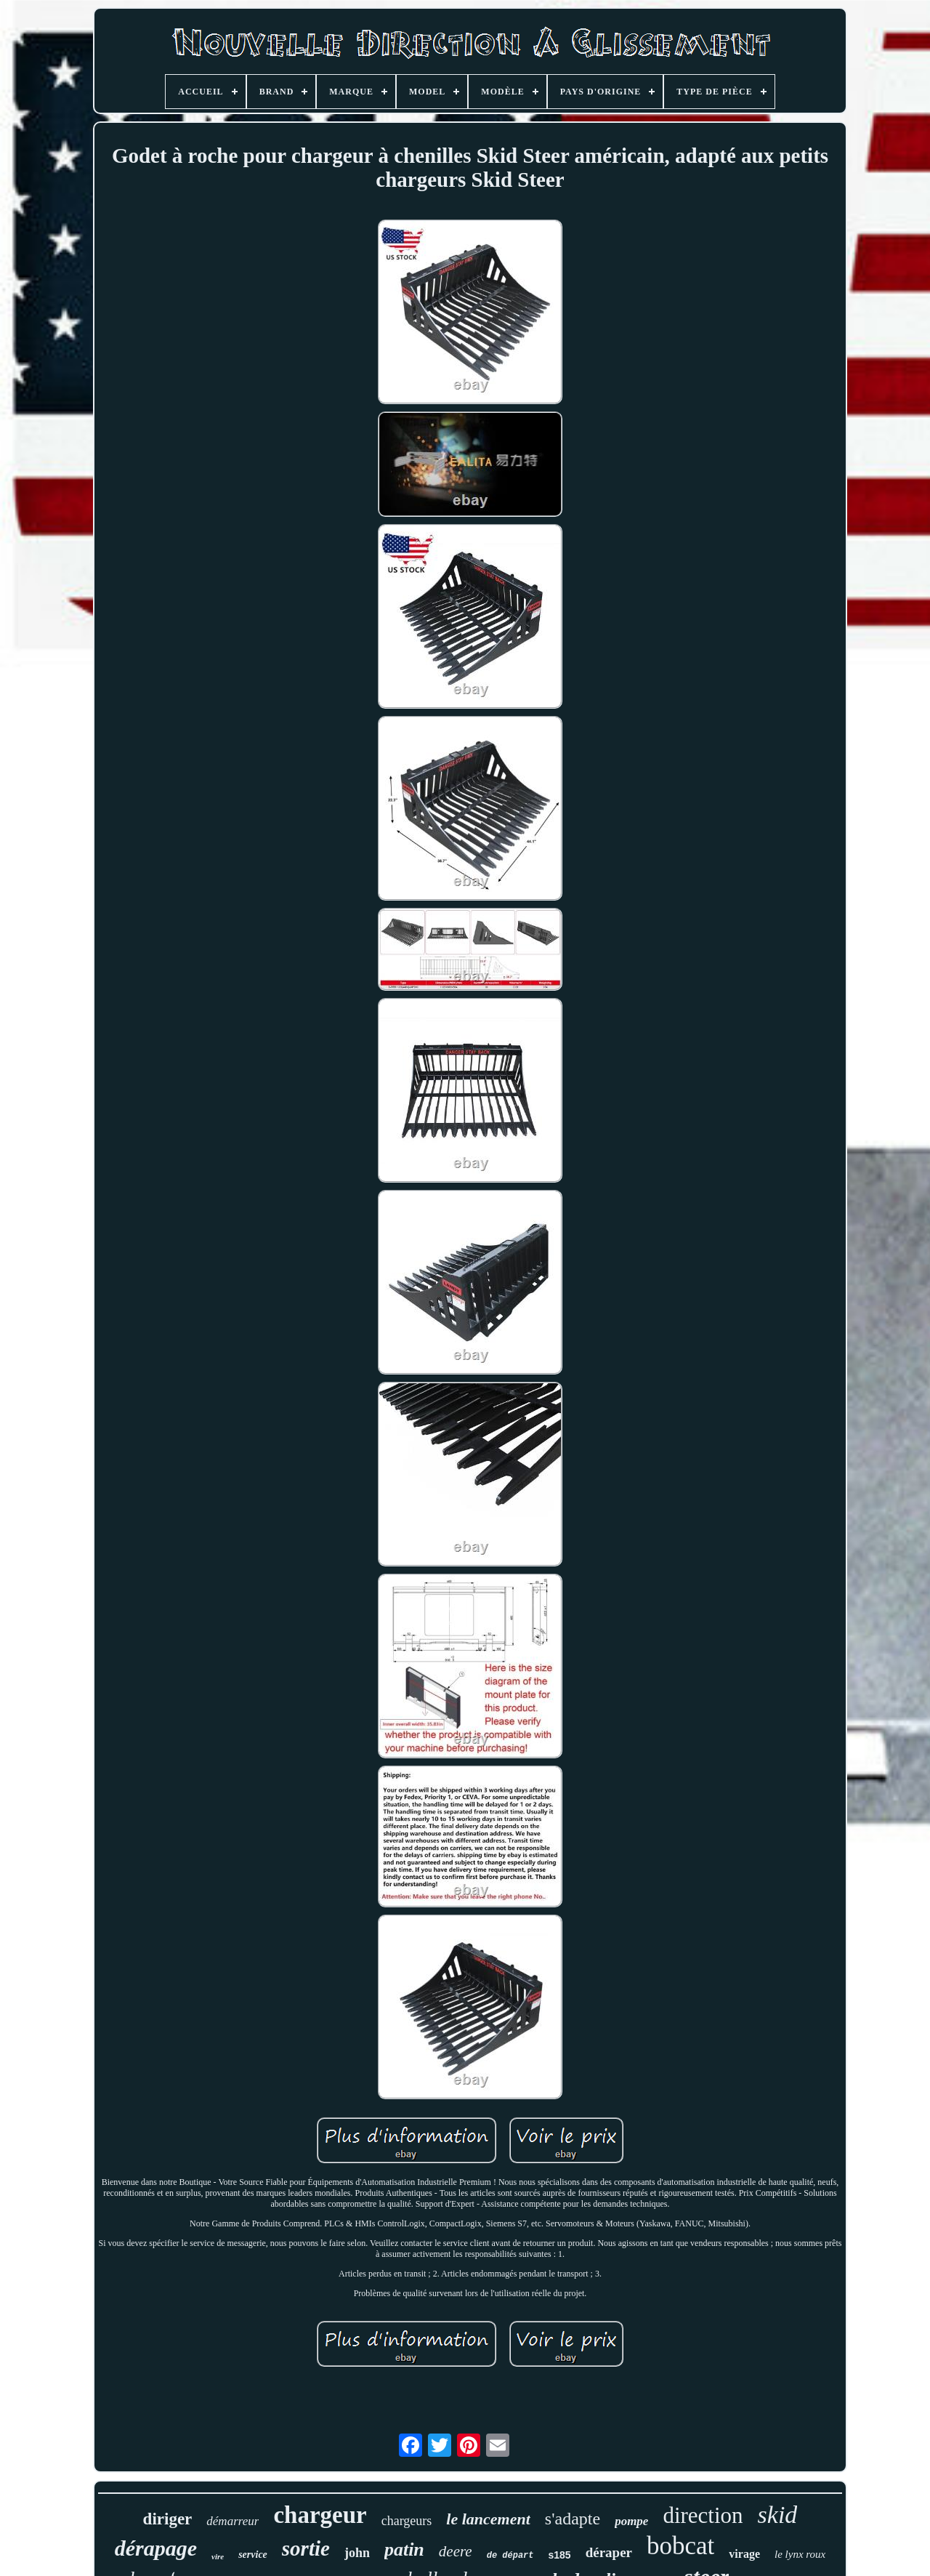 Image resolution: width=930 pixels, height=2576 pixels. What do you see at coordinates (232, 2521) in the screenshot?
I see `démarreur` at bounding box center [232, 2521].